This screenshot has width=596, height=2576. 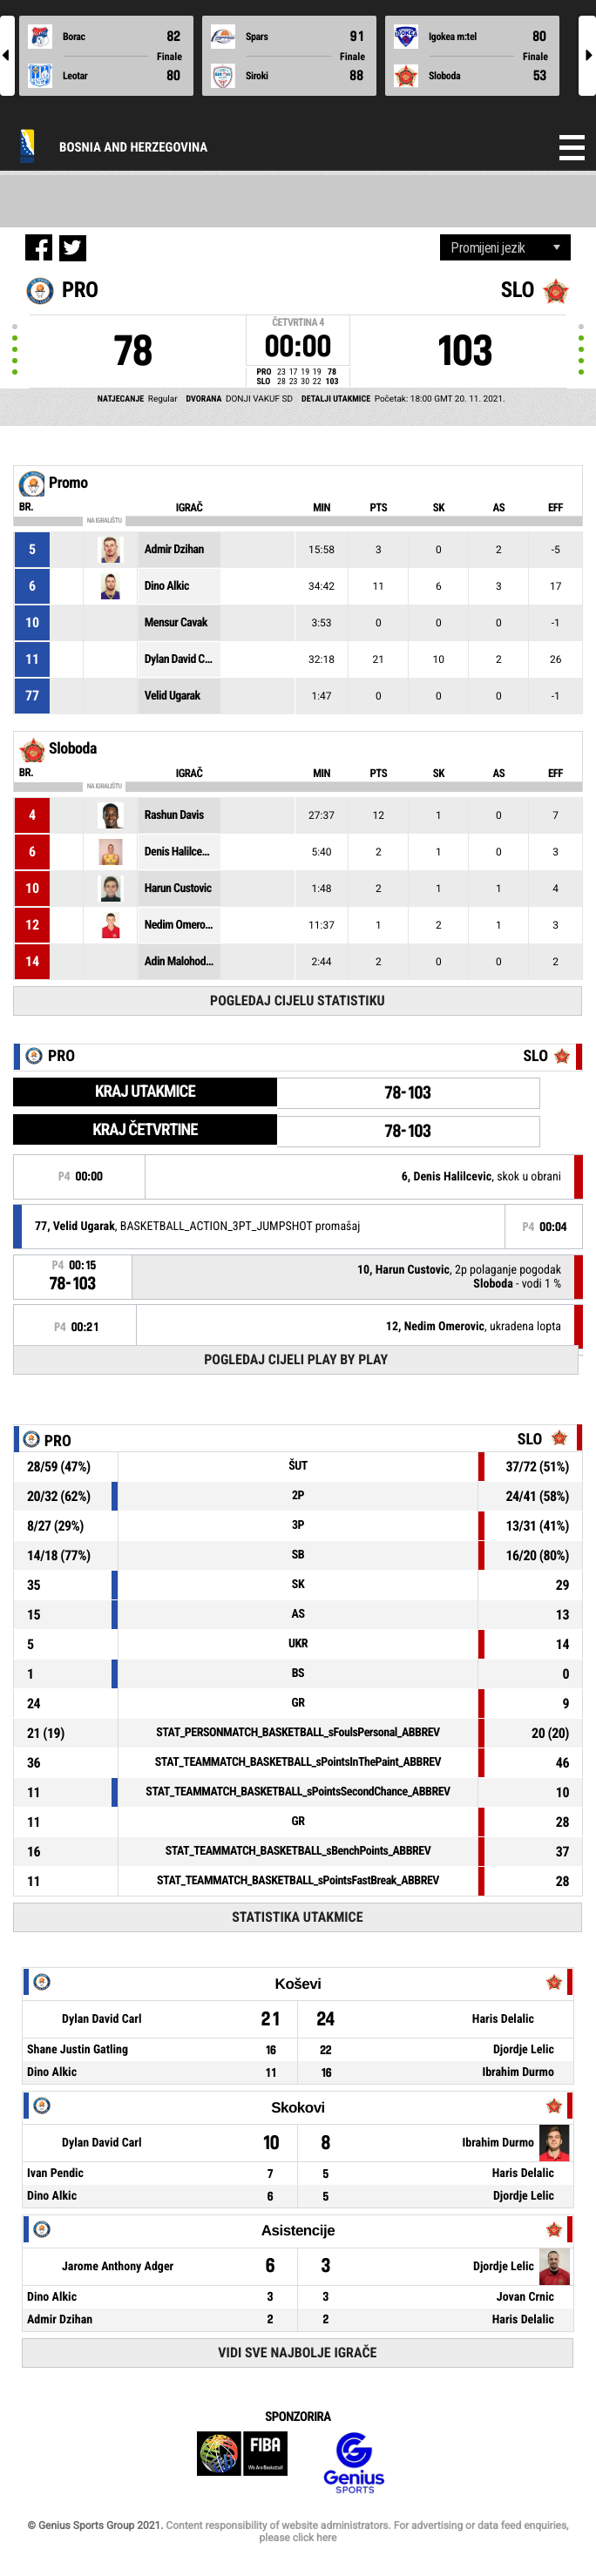 What do you see at coordinates (297, 2352) in the screenshot?
I see `Vidi sve najbolje igrače` at bounding box center [297, 2352].